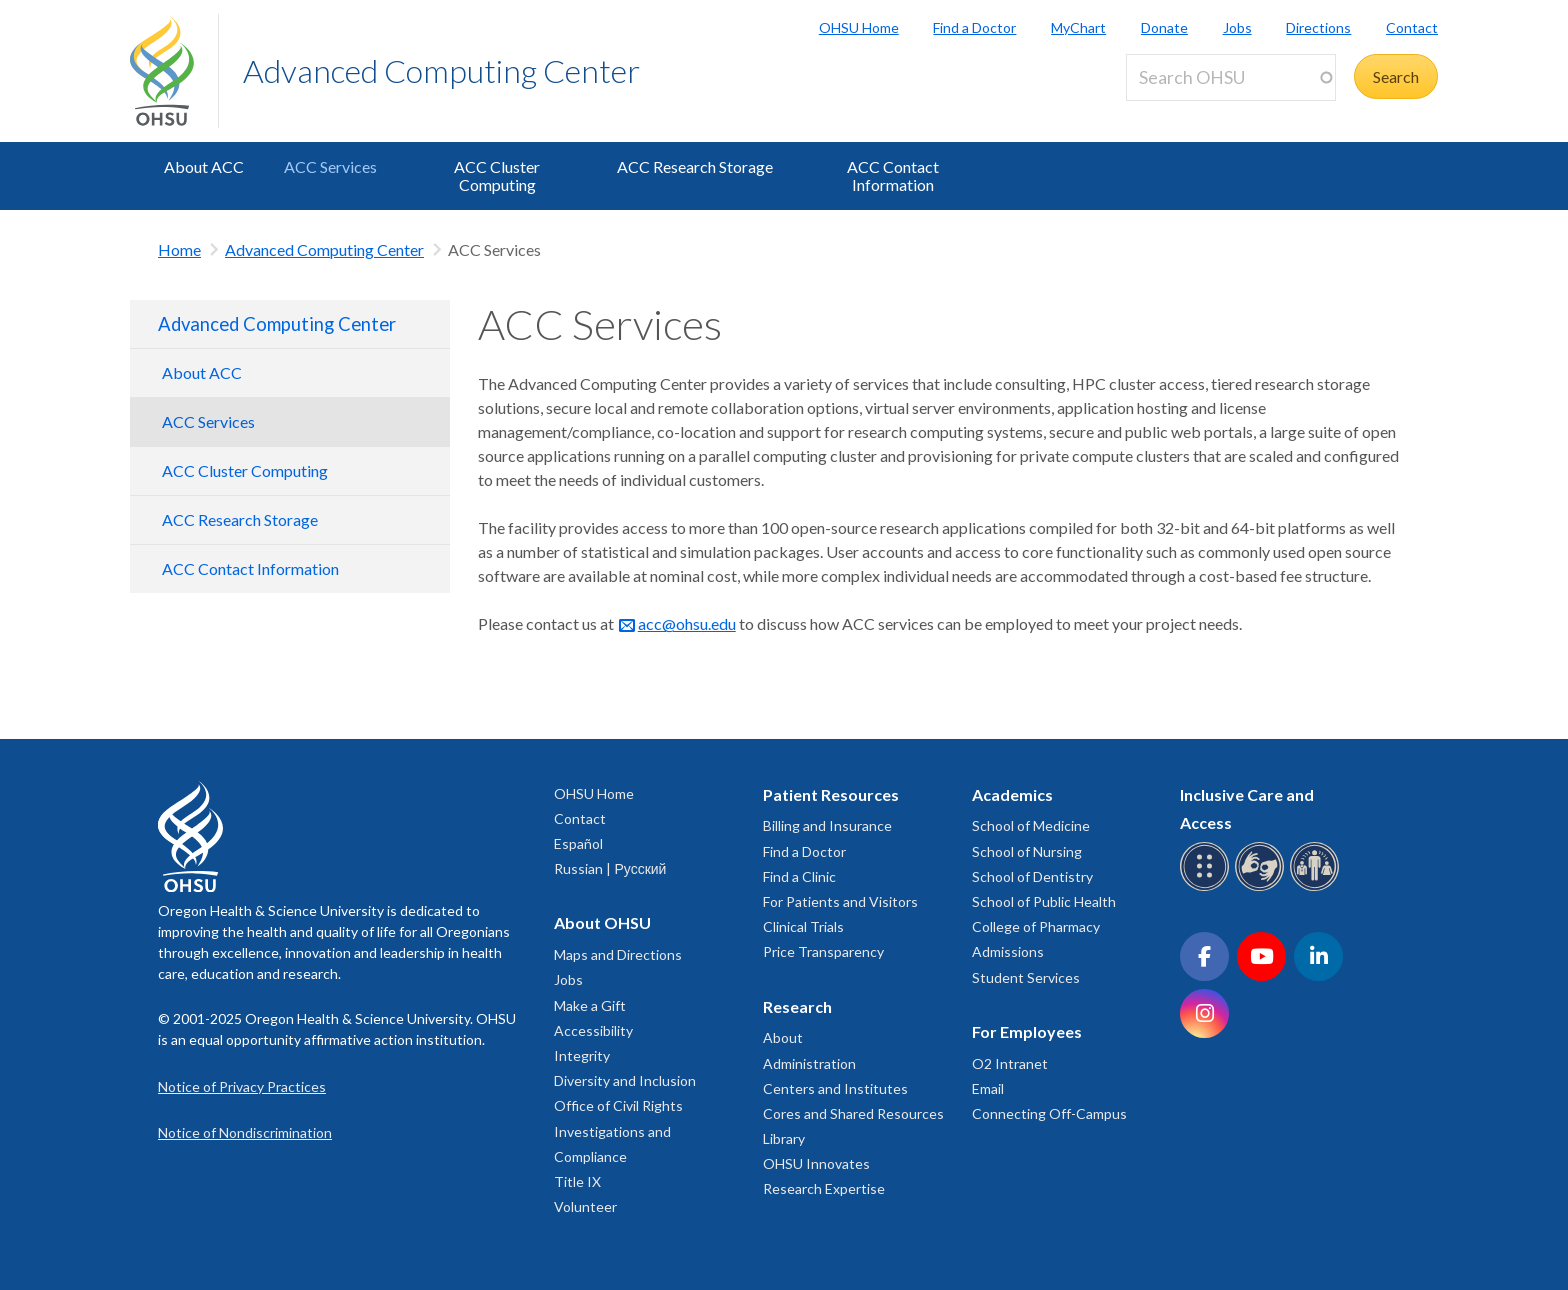  What do you see at coordinates (330, 166) in the screenshot?
I see `ACC Services` at bounding box center [330, 166].